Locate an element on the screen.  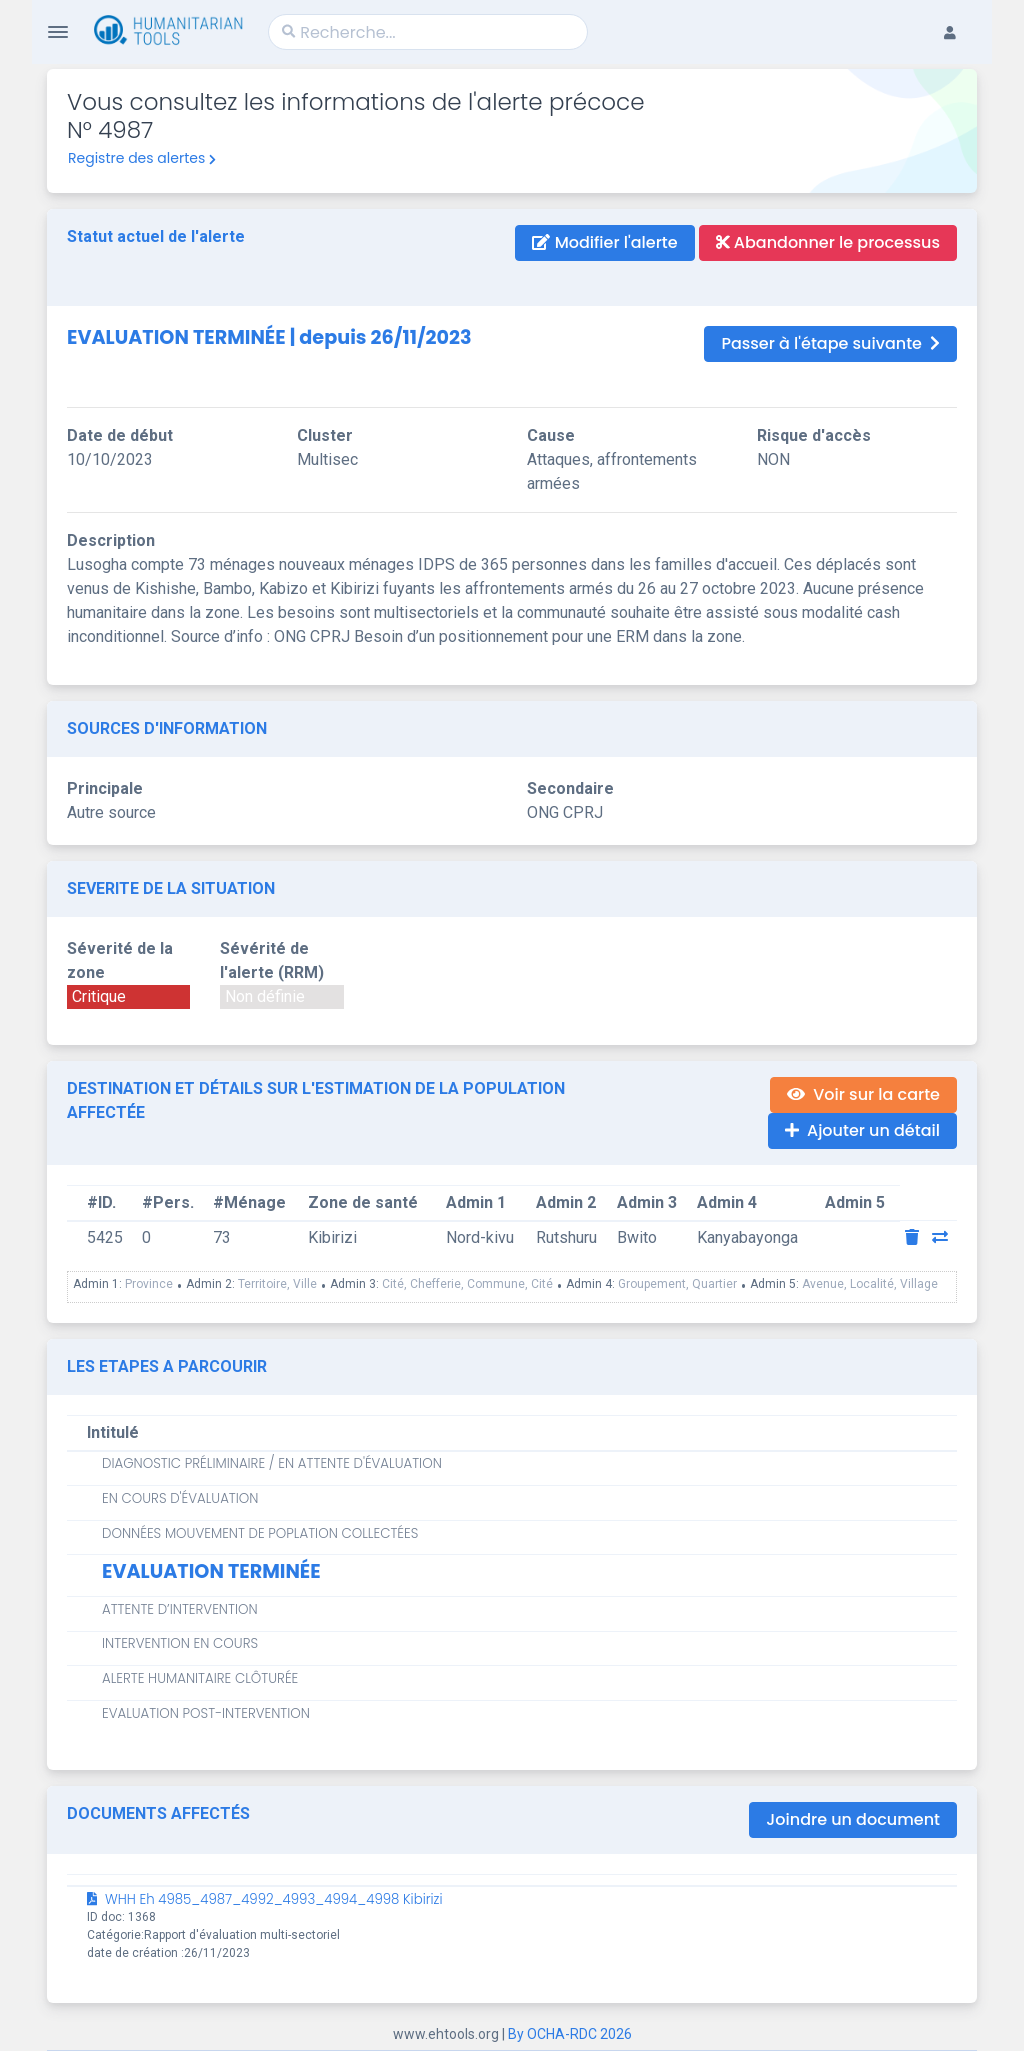
Joindre un document is located at coordinates (853, 1819).